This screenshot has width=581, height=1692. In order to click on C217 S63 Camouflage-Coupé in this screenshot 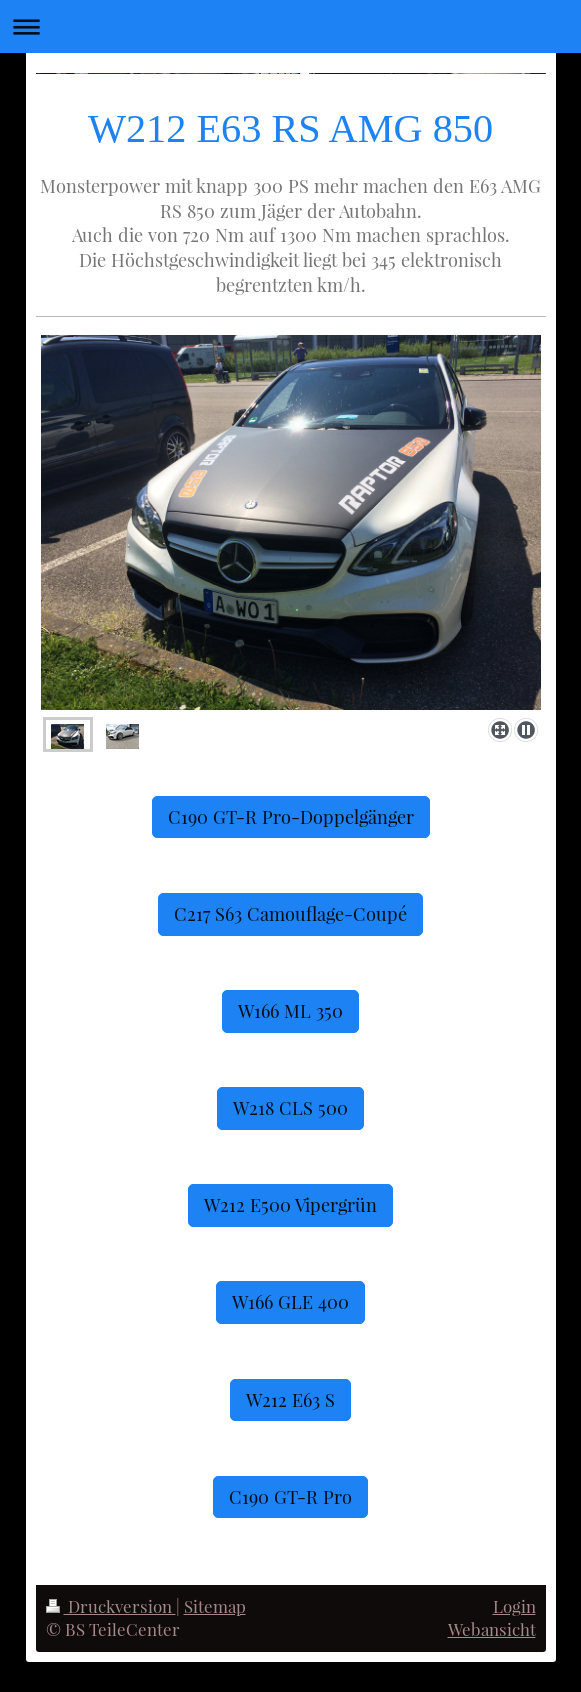, I will do `click(290, 913)`.